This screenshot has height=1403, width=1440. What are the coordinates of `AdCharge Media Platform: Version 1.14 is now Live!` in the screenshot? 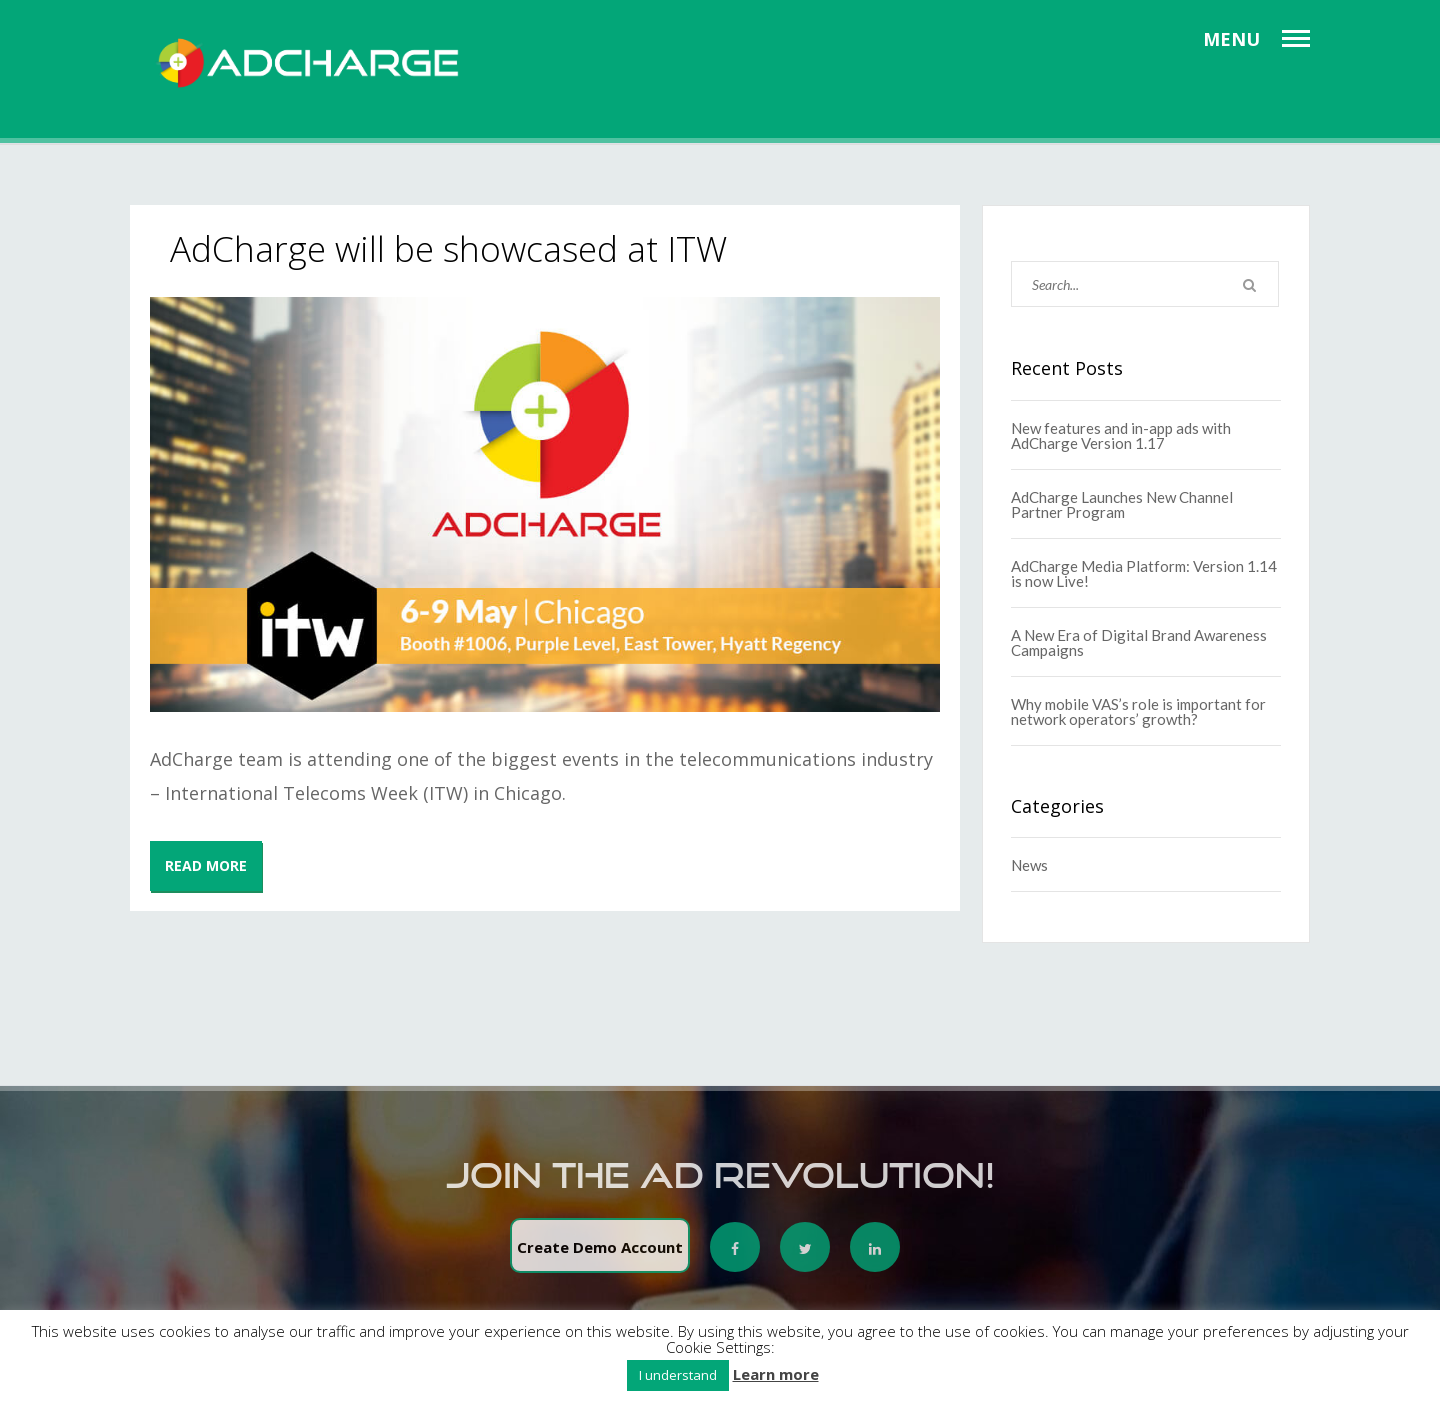 It's located at (1144, 573).